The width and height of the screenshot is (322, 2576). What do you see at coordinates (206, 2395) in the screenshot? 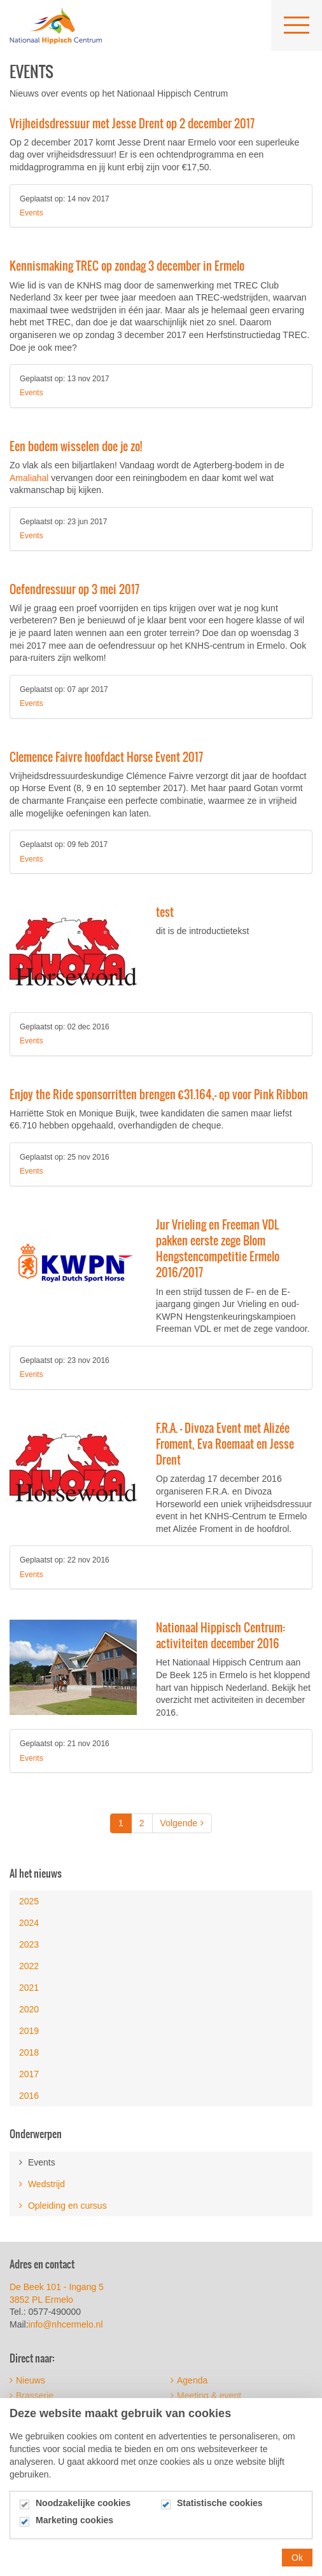
I see `Meeting & event` at bounding box center [206, 2395].